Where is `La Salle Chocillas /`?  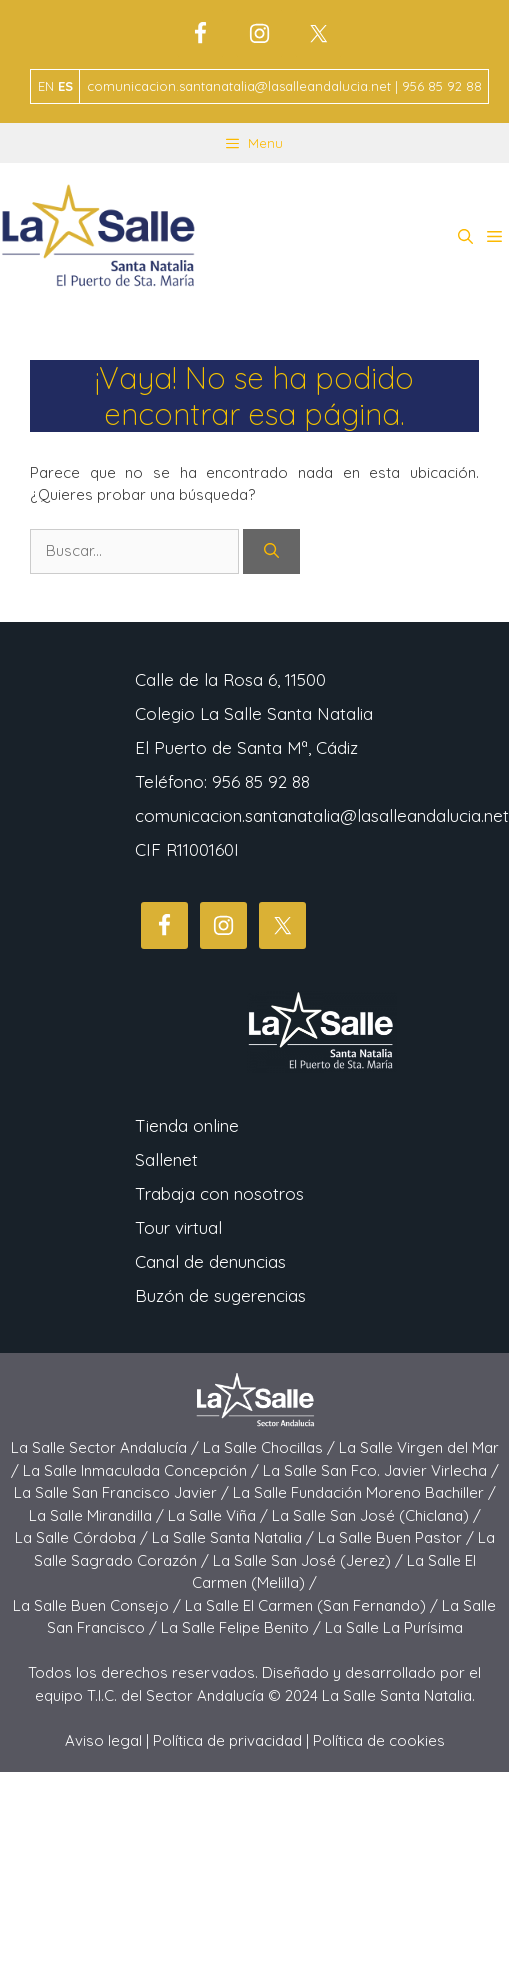 La Salle Chocillas / is located at coordinates (271, 1447).